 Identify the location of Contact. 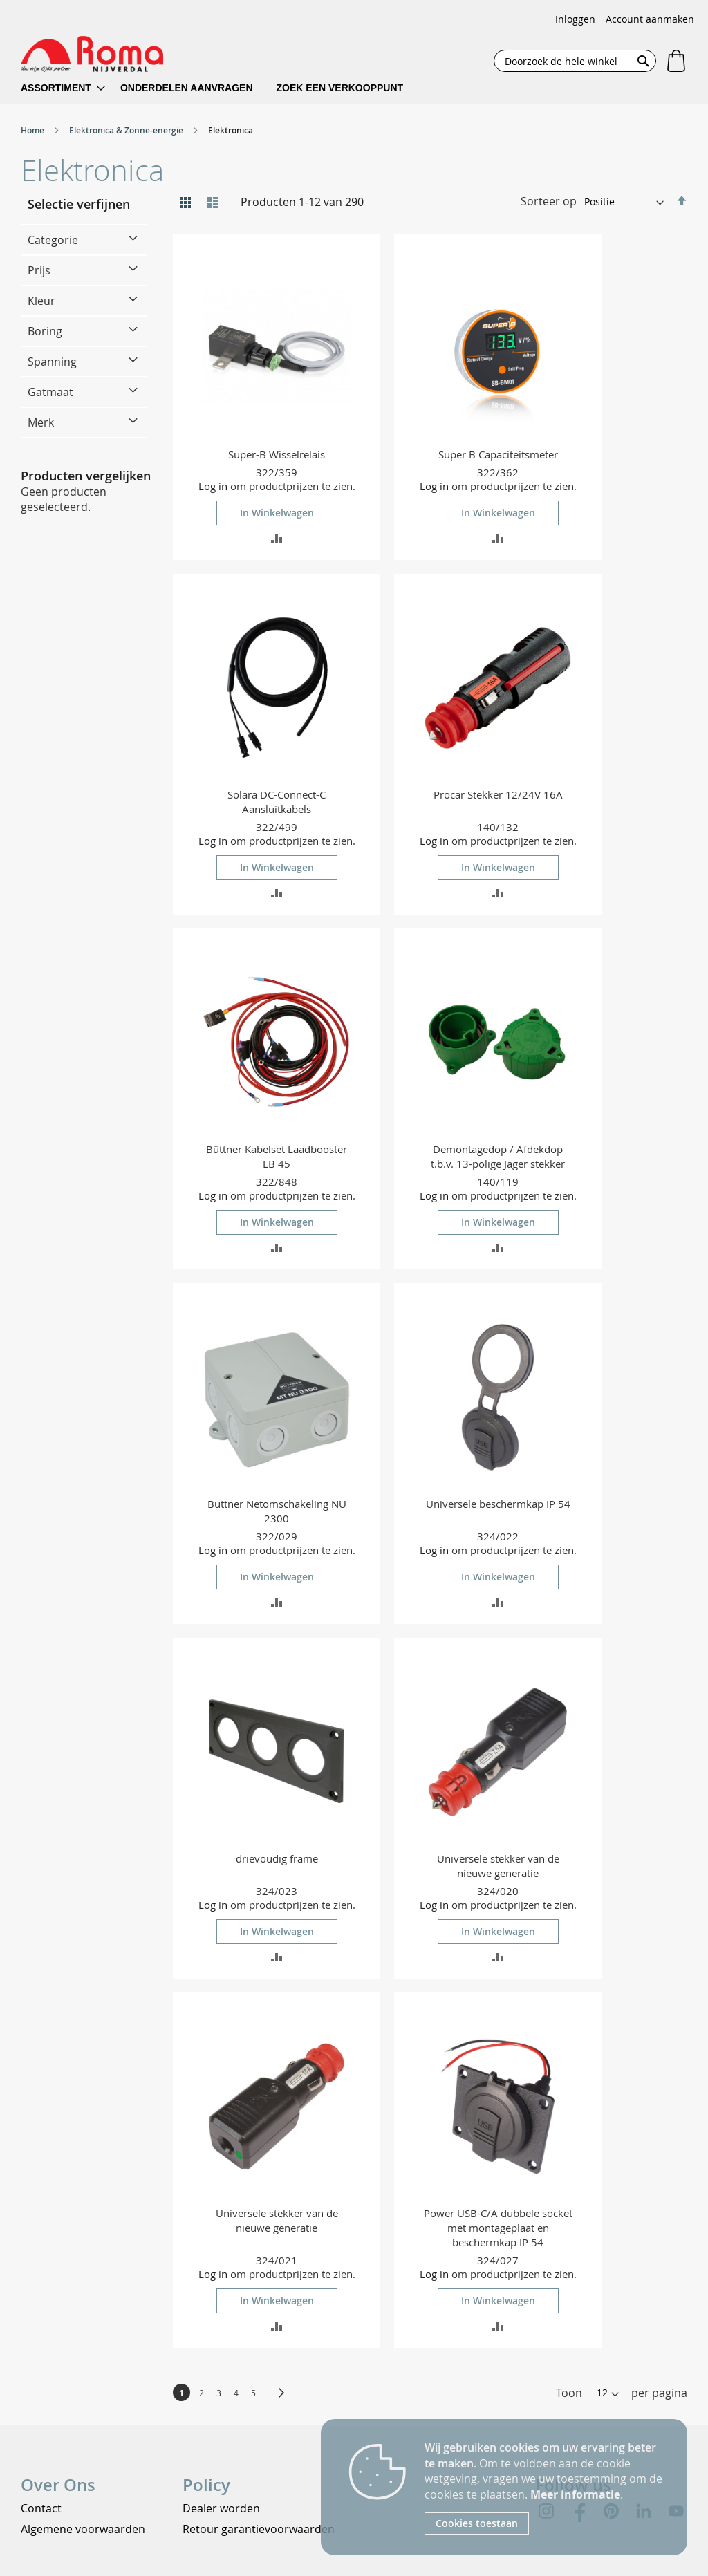
(41, 2508).